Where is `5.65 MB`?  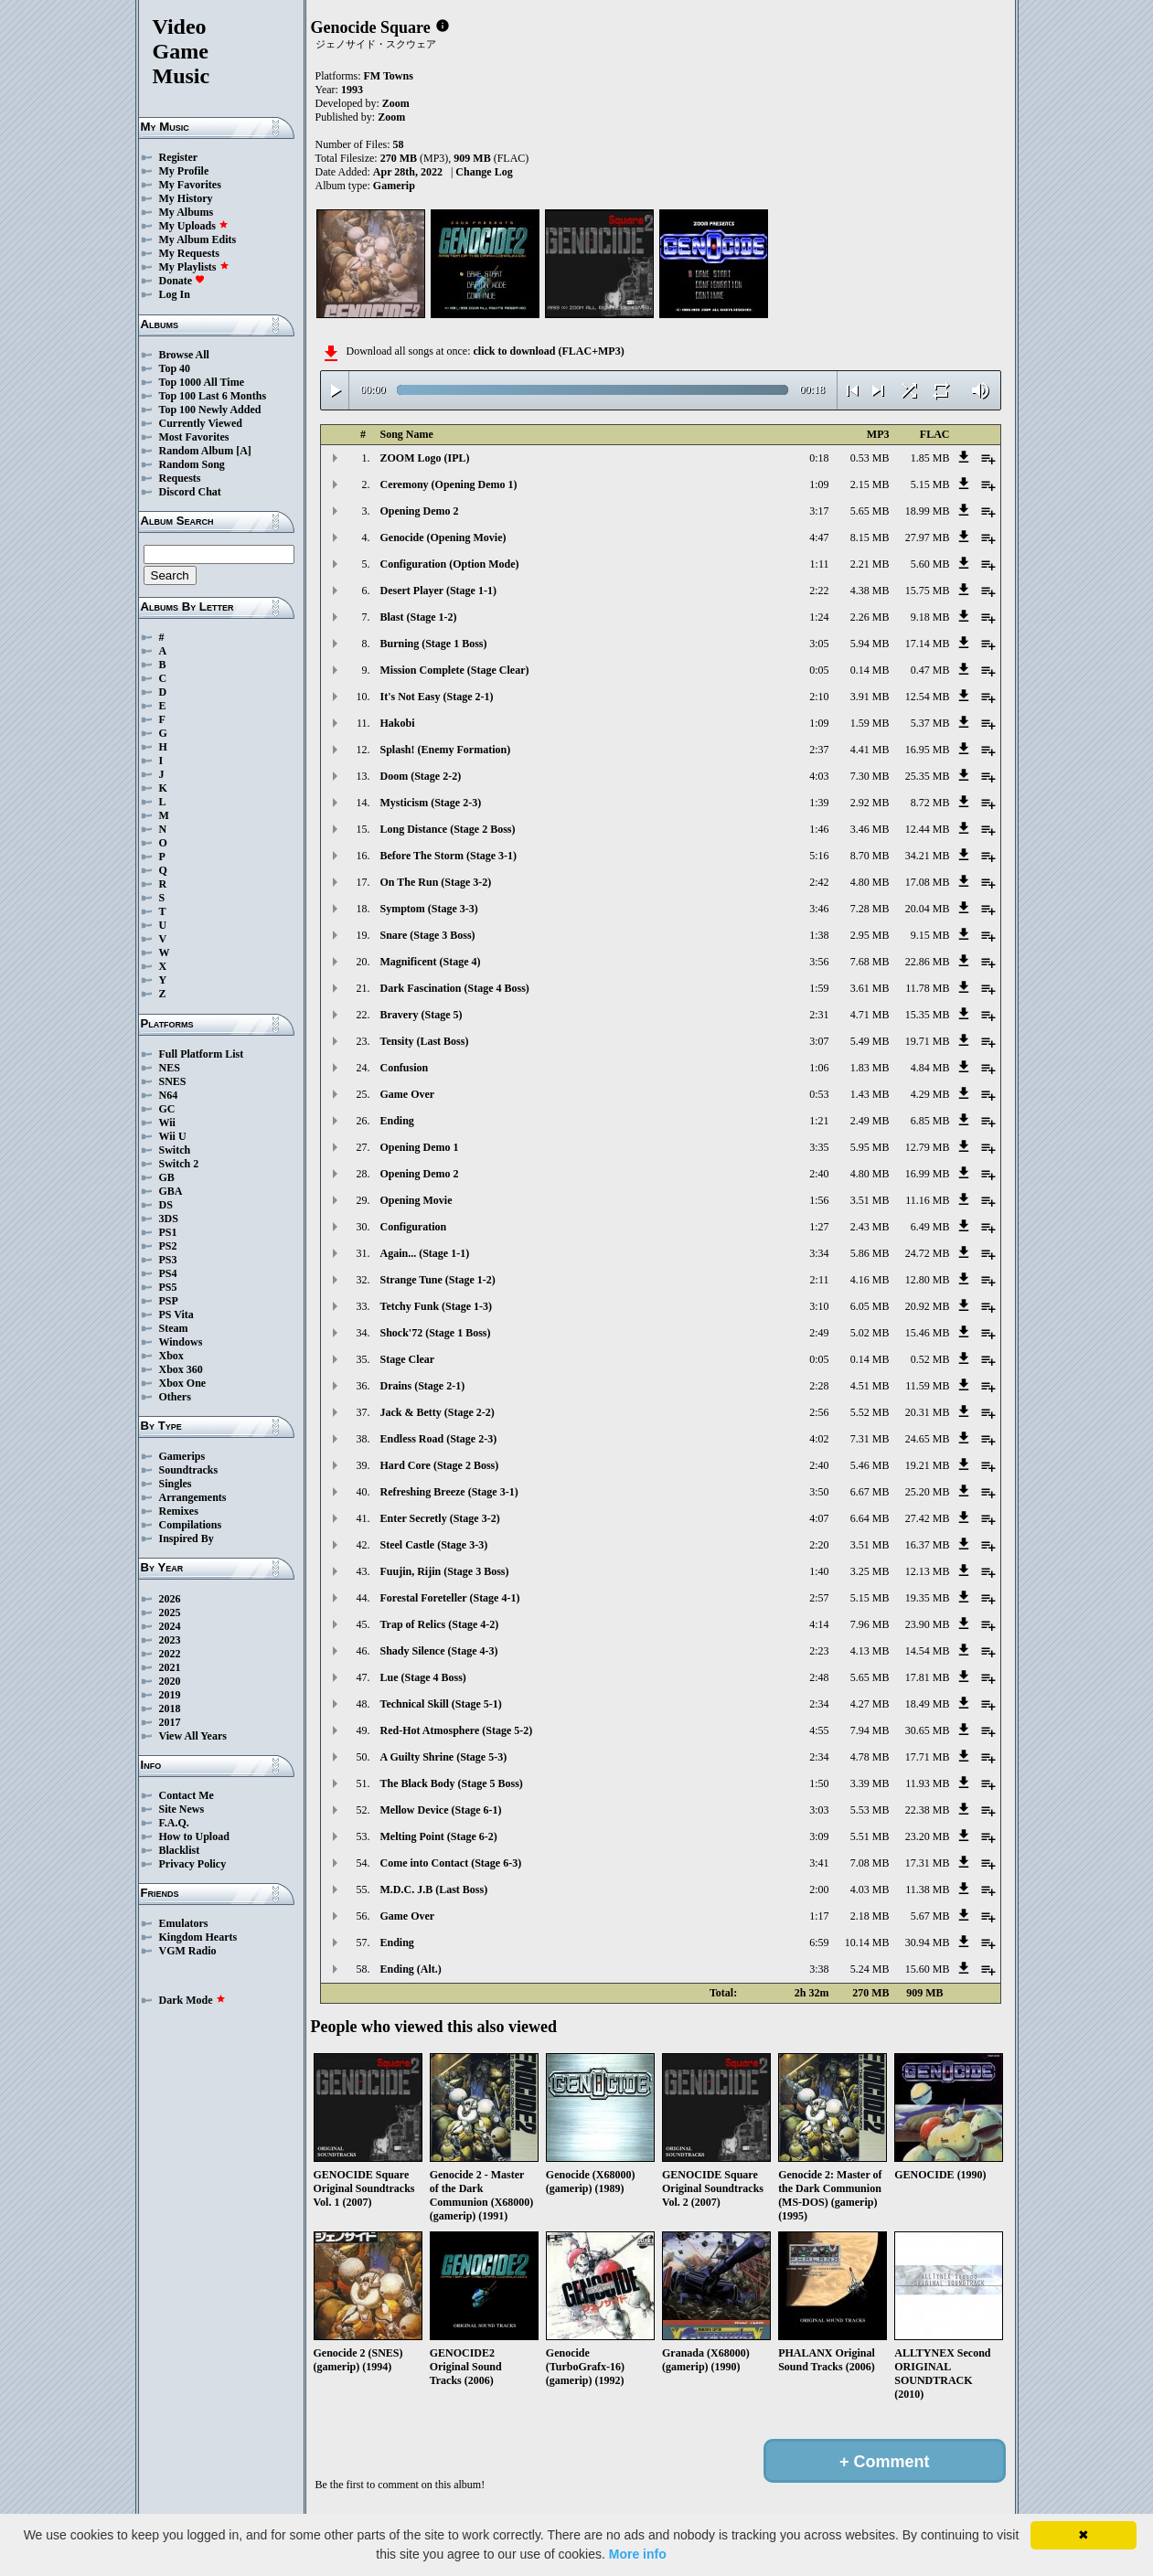 5.65 MB is located at coordinates (870, 511).